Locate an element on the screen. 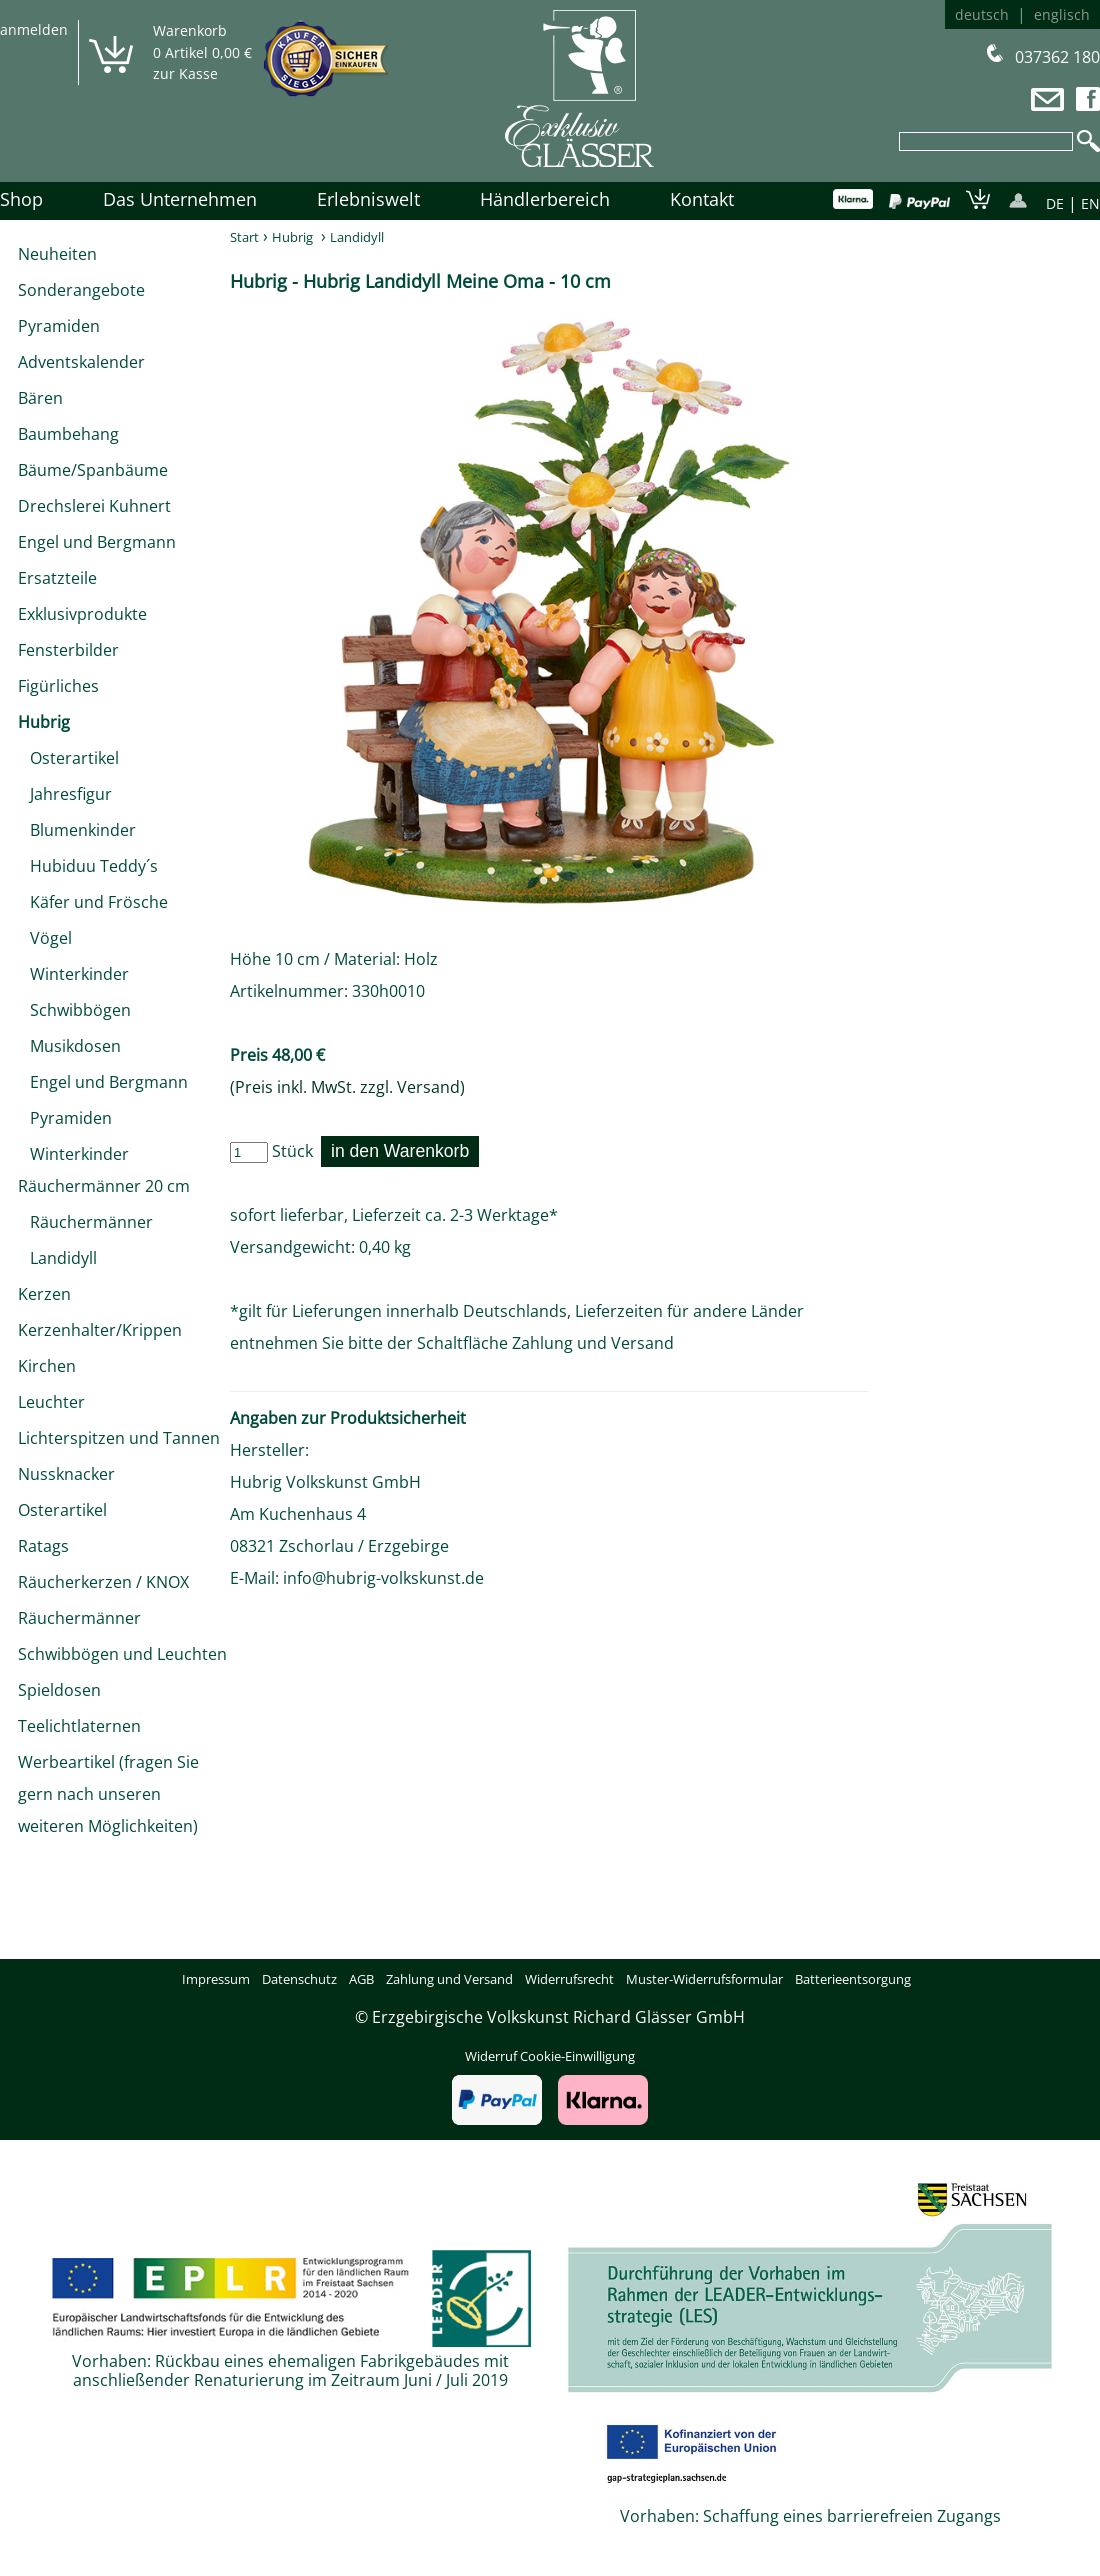 Image resolution: width=1100 pixels, height=2576 pixels. Nussknacker is located at coordinates (66, 1474).